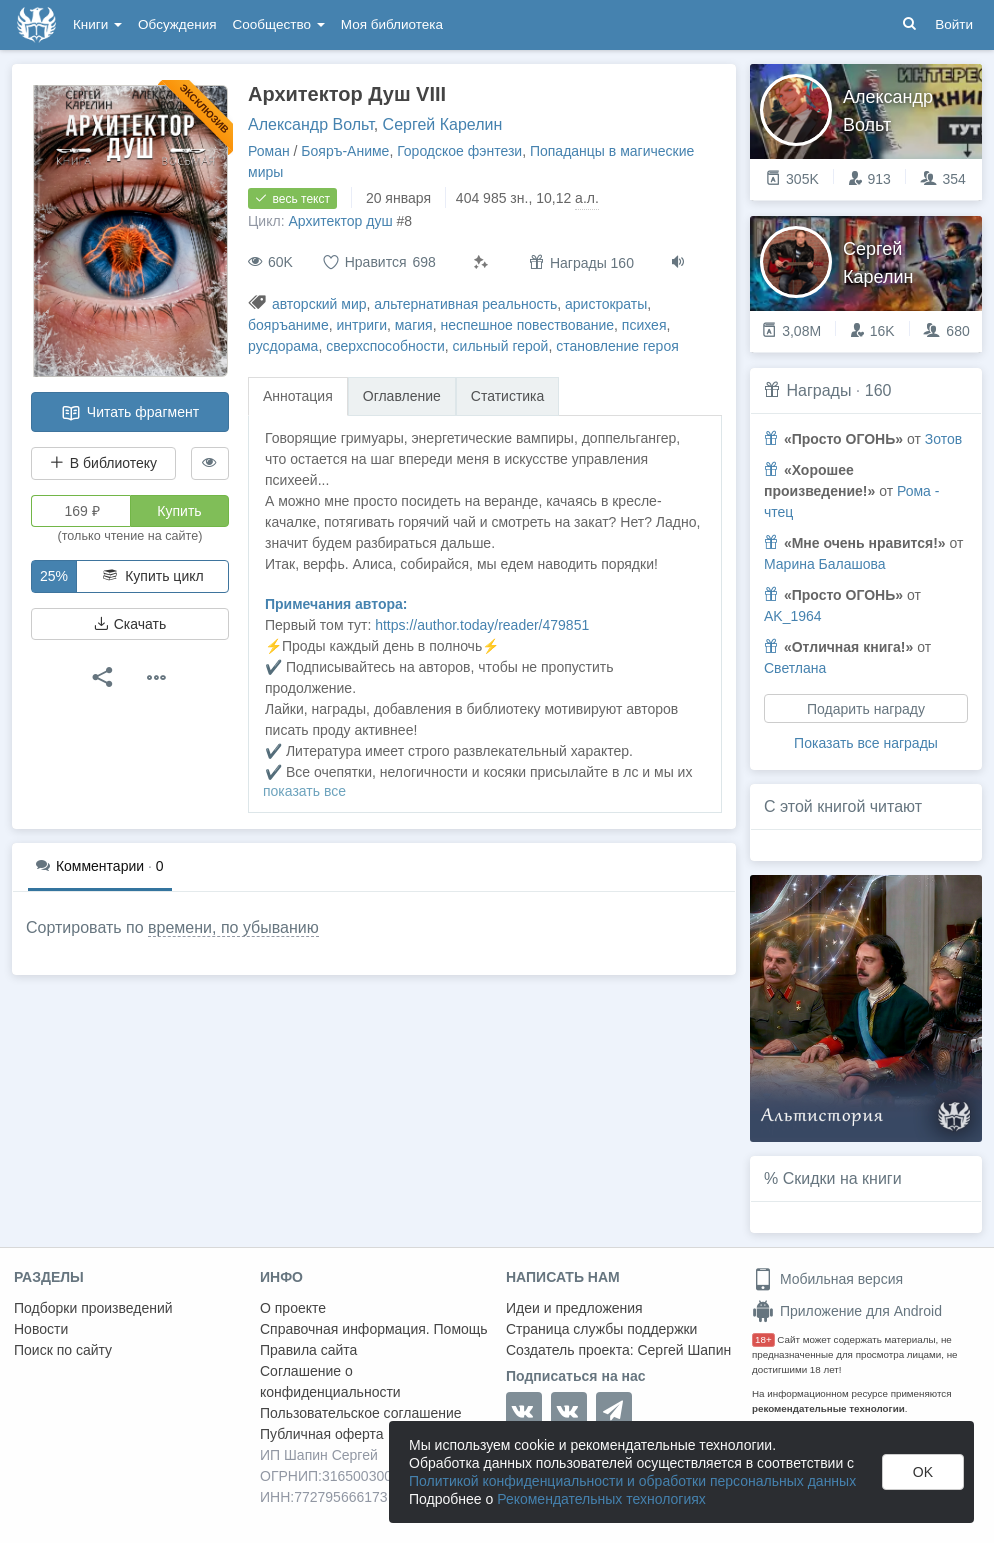 The height and width of the screenshot is (1543, 994). What do you see at coordinates (527, 325) in the screenshot?
I see `неспешное повествование` at bounding box center [527, 325].